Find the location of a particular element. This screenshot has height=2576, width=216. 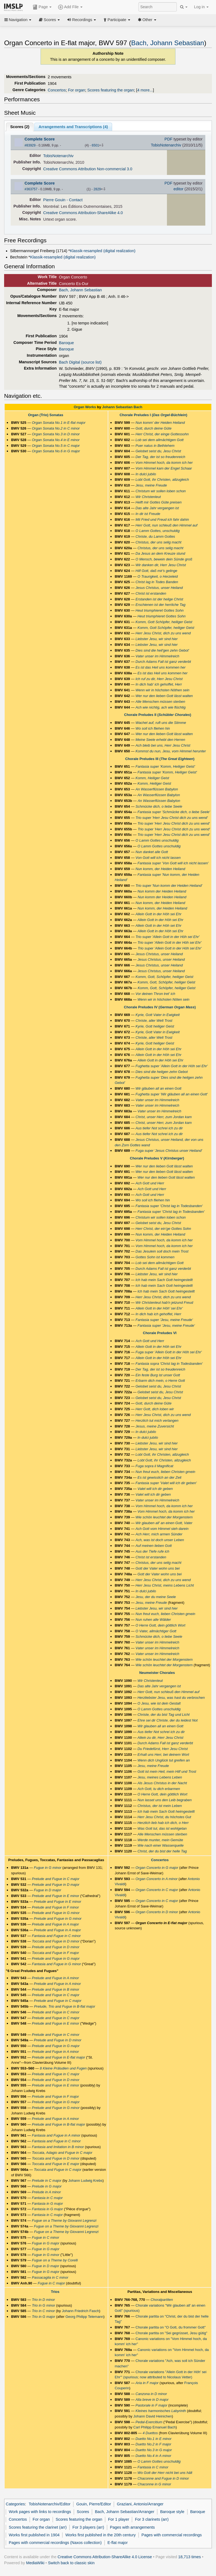

Von Gott will ich nicht lassen is located at coordinates (158, 858).